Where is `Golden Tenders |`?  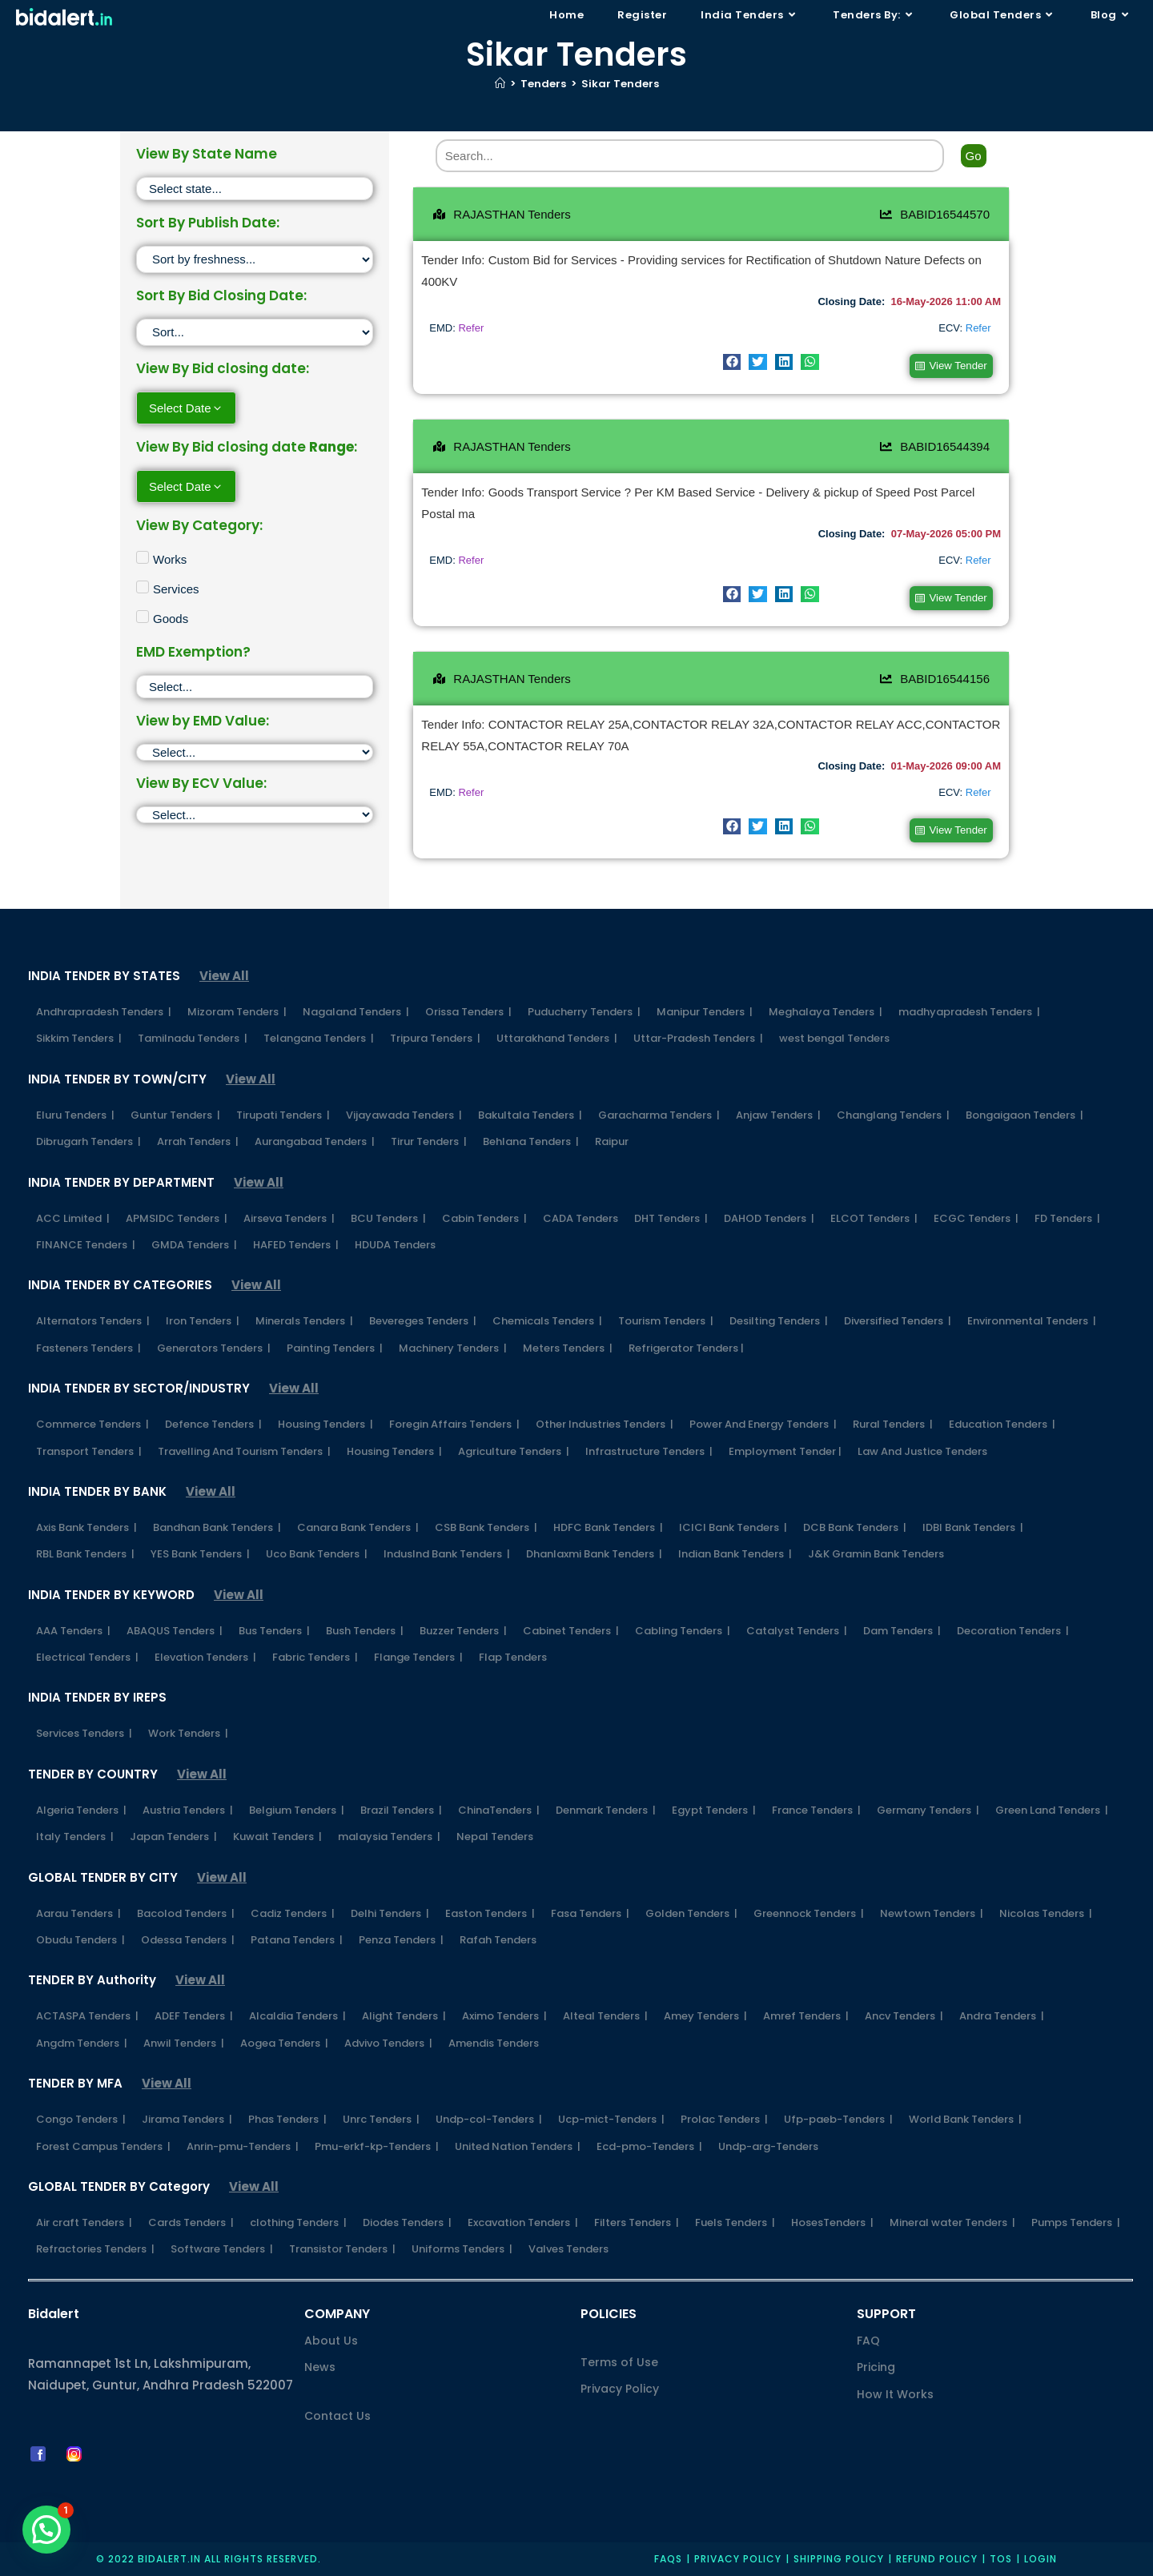
Golden Tenders | is located at coordinates (691, 1911).